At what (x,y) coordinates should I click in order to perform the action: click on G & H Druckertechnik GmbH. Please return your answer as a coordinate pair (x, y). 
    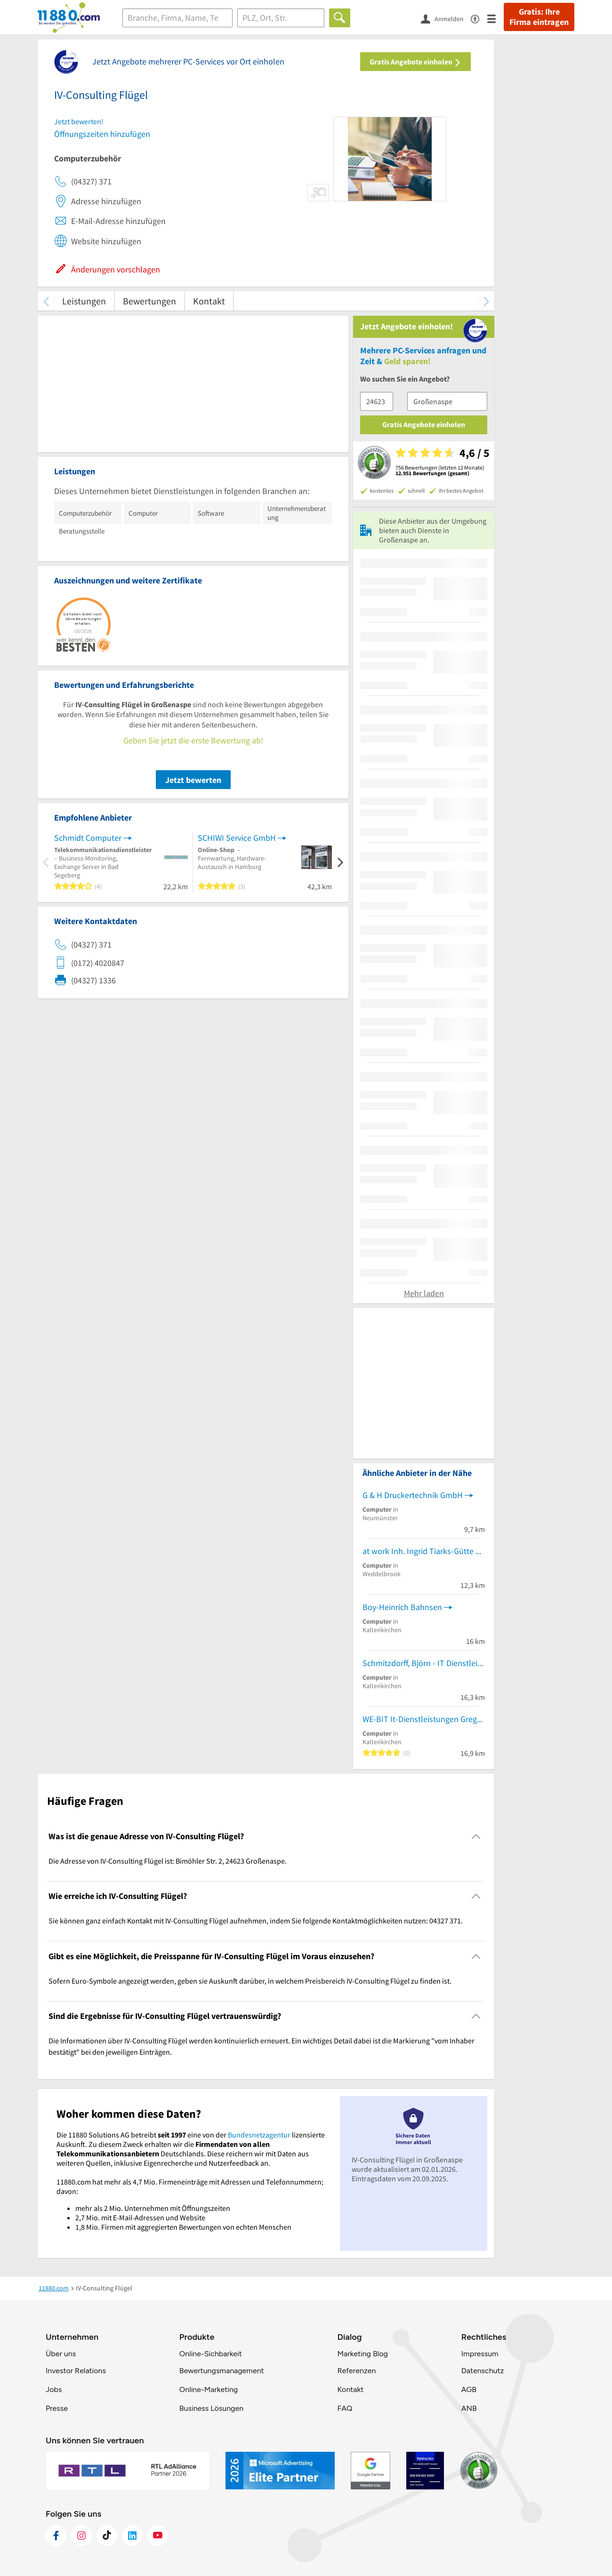
    Looking at the image, I should click on (412, 1495).